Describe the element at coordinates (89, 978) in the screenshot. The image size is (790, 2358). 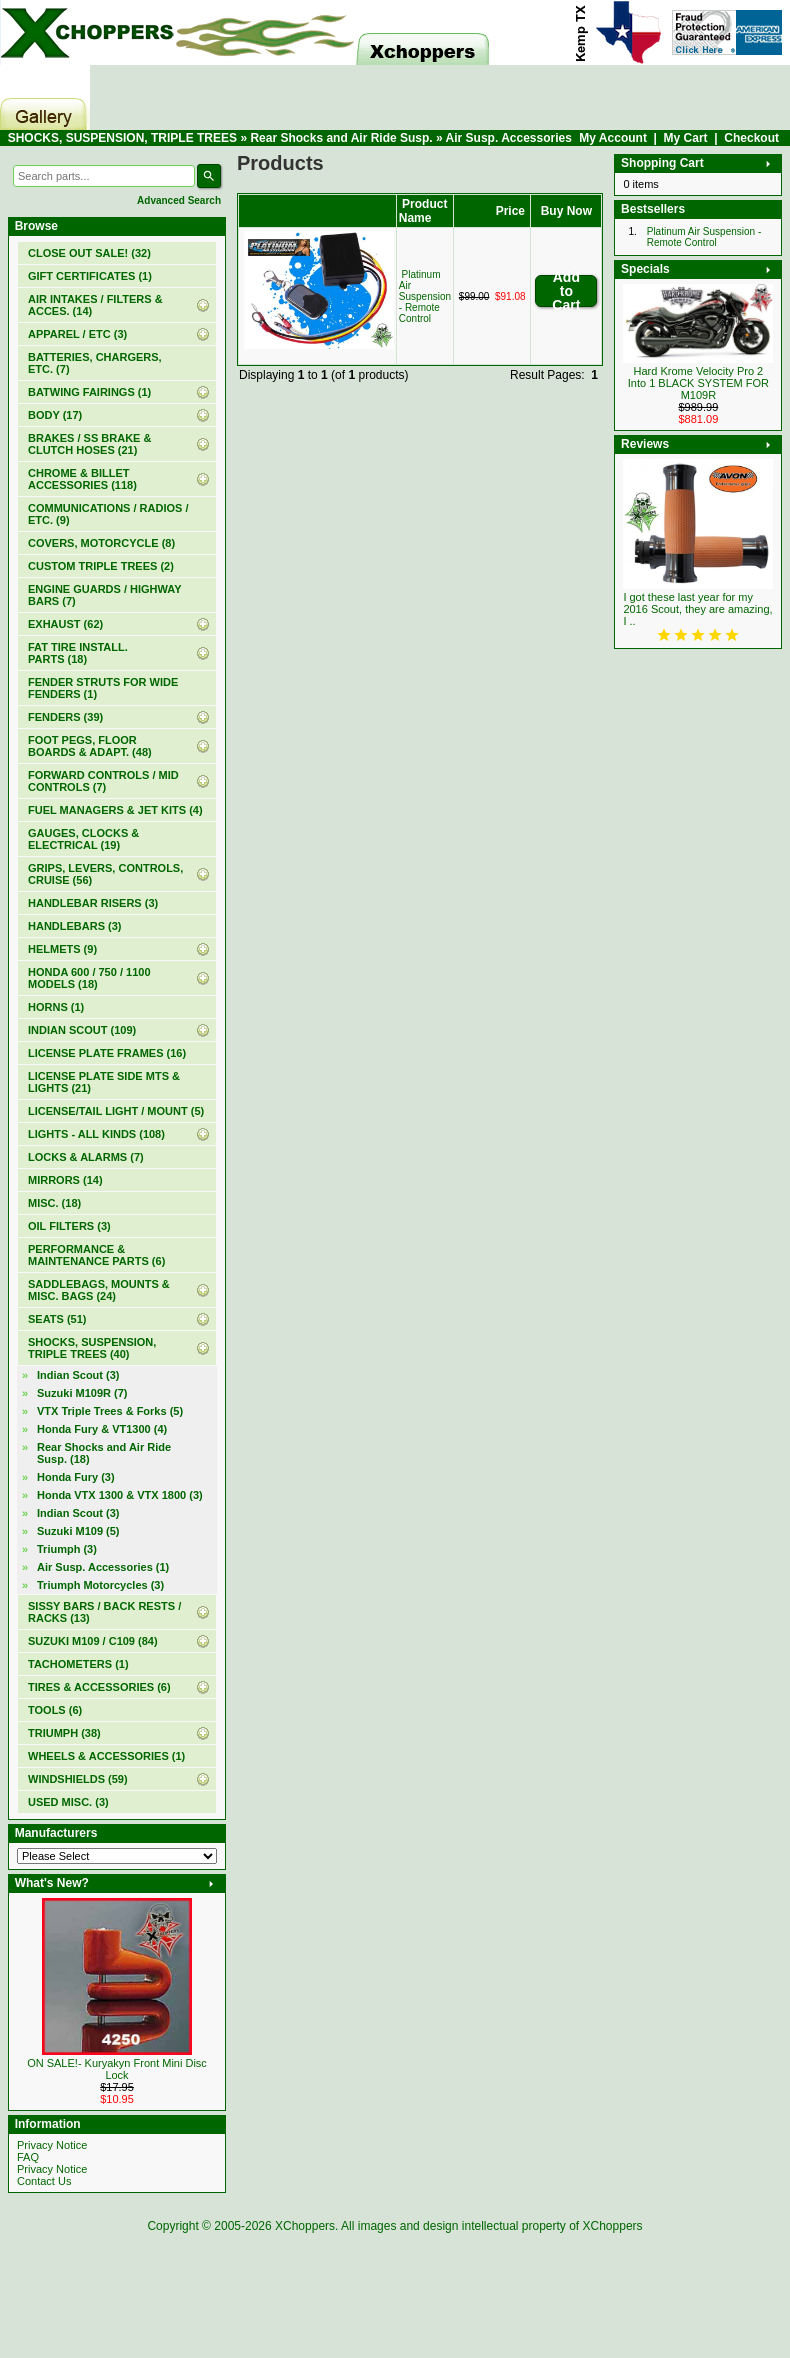
I see `HONDA 600 / 750 / 1100 MODELS (18)` at that location.